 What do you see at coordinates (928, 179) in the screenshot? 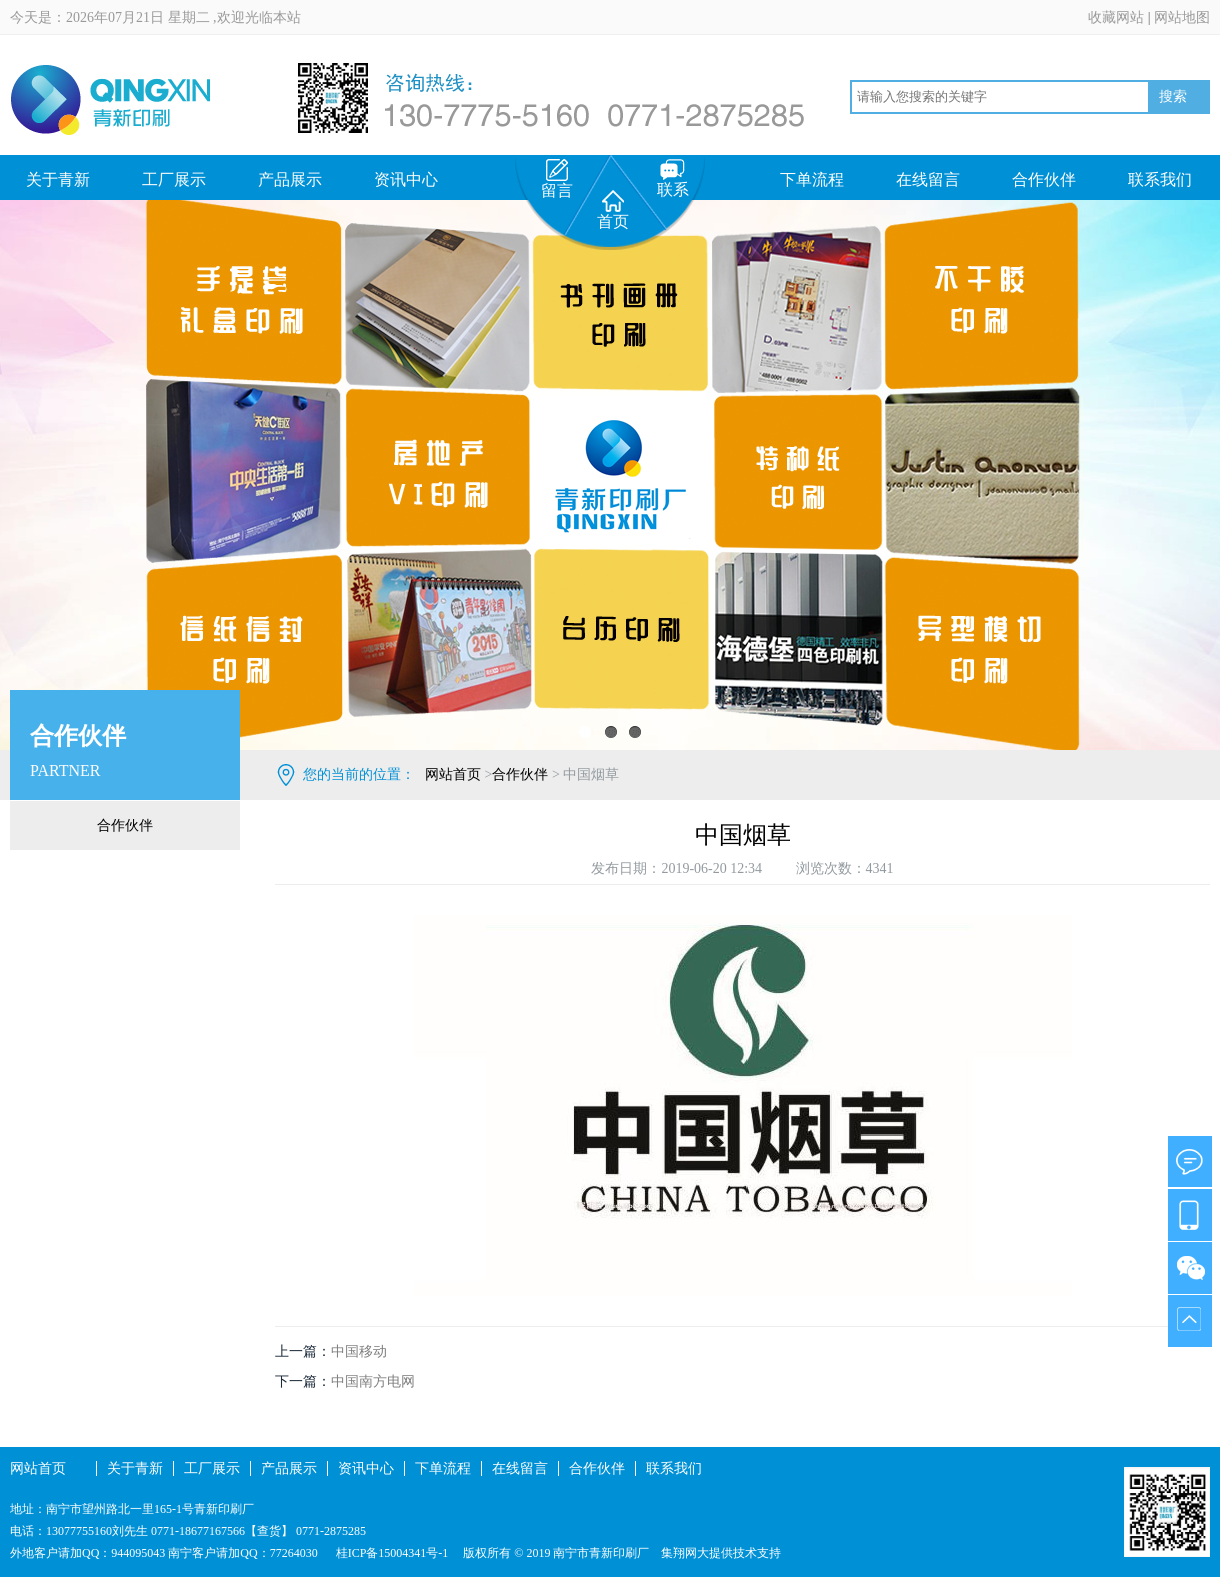
I see `在线留言` at bounding box center [928, 179].